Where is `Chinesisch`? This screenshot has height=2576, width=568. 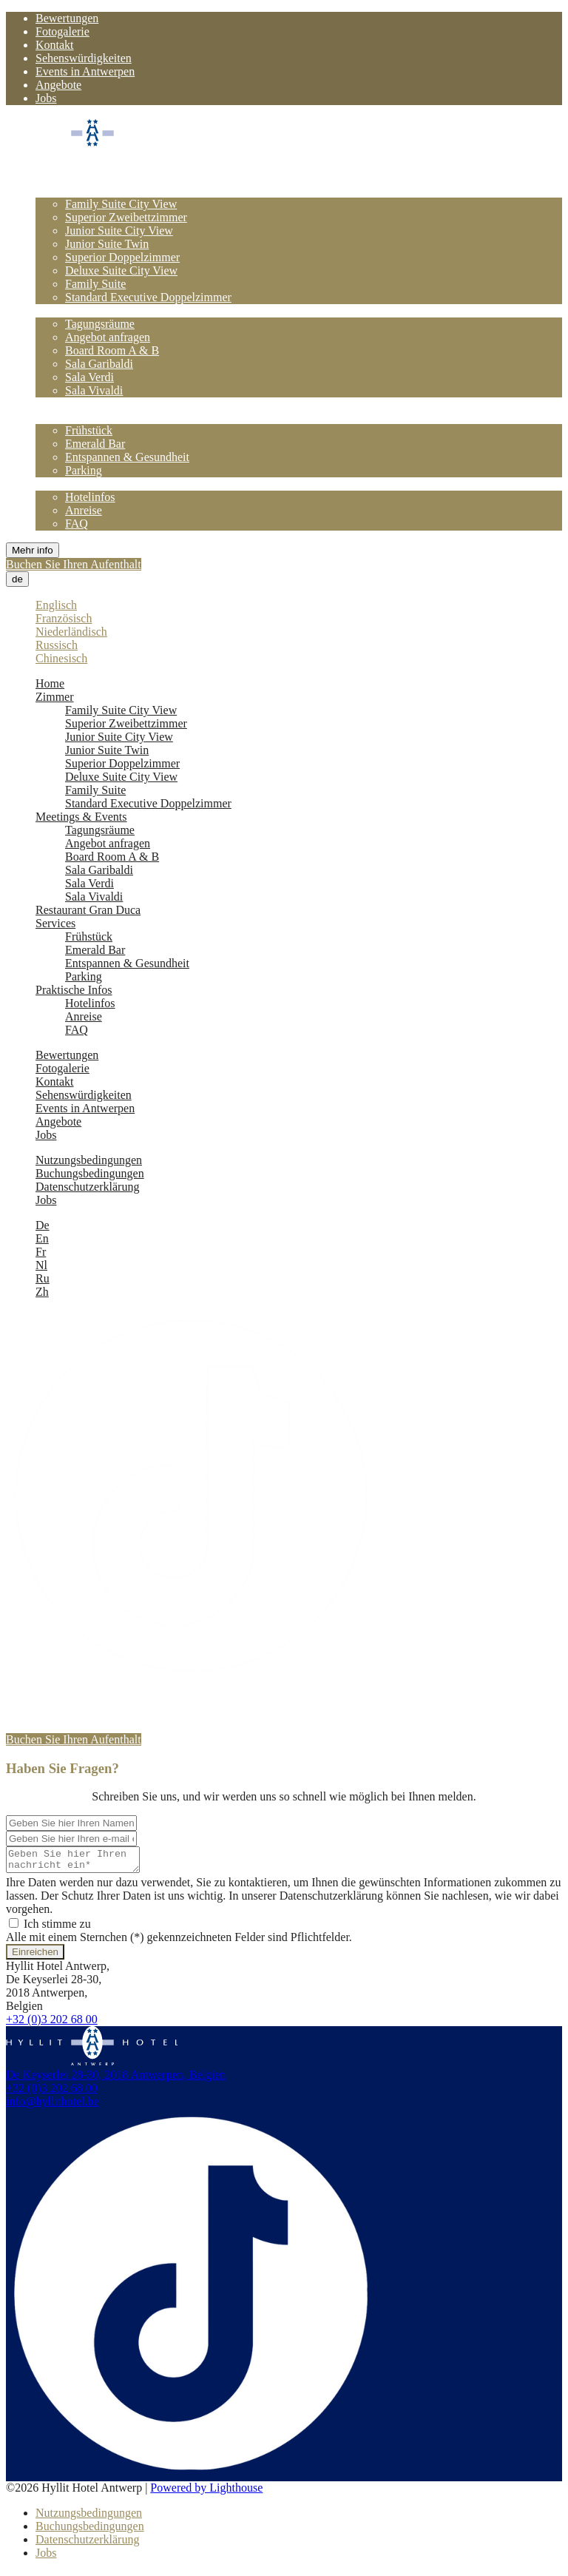
Chinesisch is located at coordinates (61, 658).